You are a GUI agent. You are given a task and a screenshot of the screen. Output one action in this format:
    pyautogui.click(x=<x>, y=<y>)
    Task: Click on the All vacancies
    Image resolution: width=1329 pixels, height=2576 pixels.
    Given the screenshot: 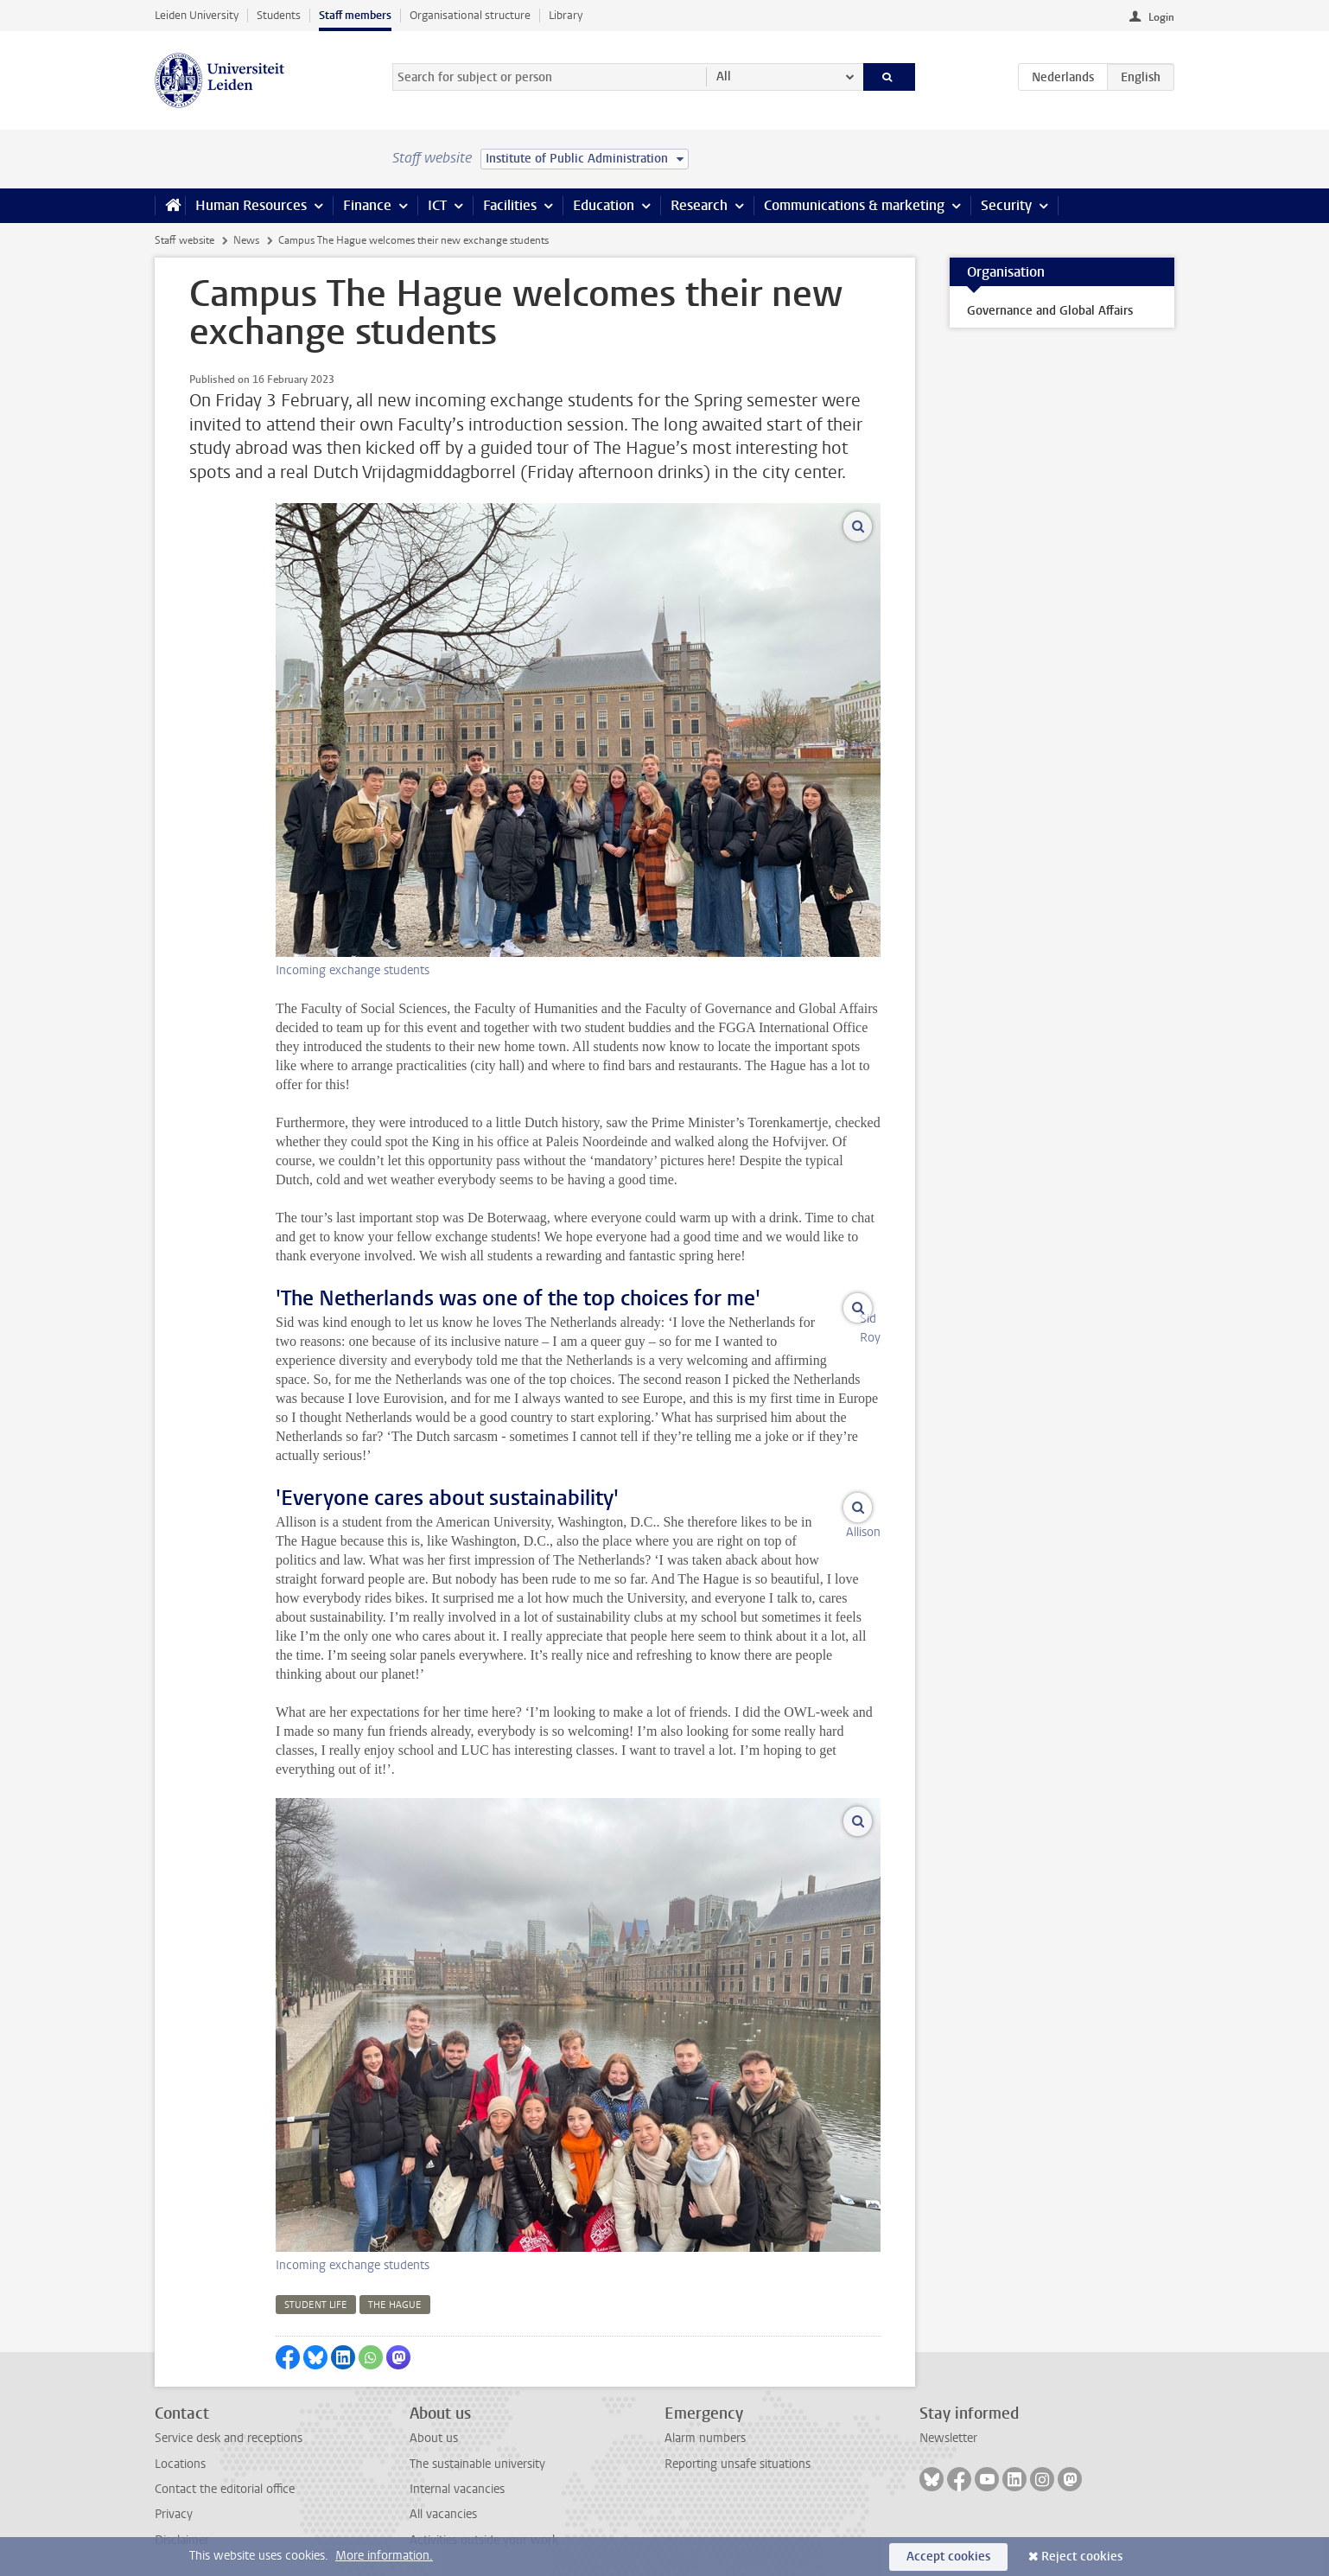 What is the action you would take?
    pyautogui.click(x=443, y=2495)
    